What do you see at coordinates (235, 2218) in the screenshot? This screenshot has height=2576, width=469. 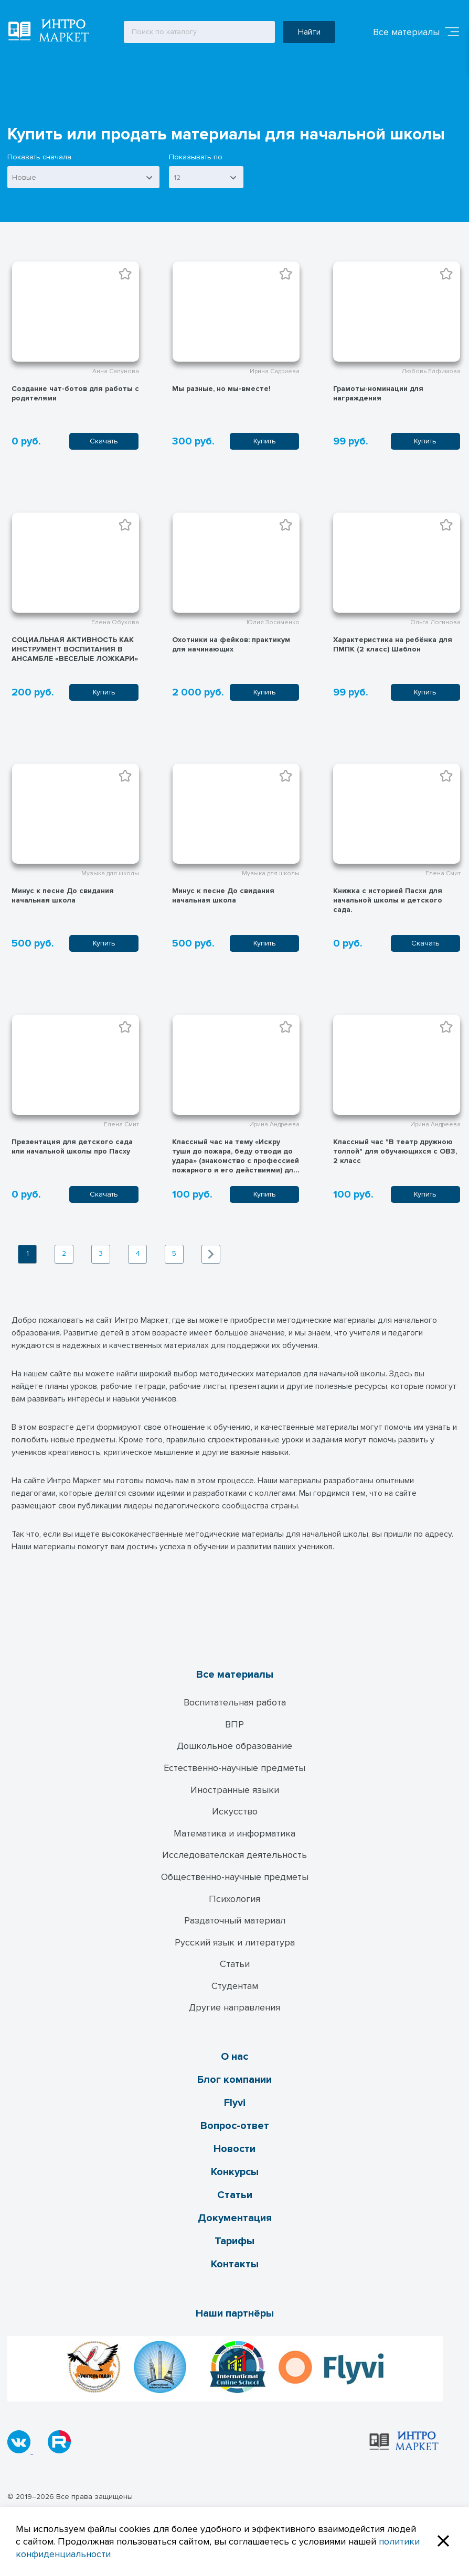 I see `Документация` at bounding box center [235, 2218].